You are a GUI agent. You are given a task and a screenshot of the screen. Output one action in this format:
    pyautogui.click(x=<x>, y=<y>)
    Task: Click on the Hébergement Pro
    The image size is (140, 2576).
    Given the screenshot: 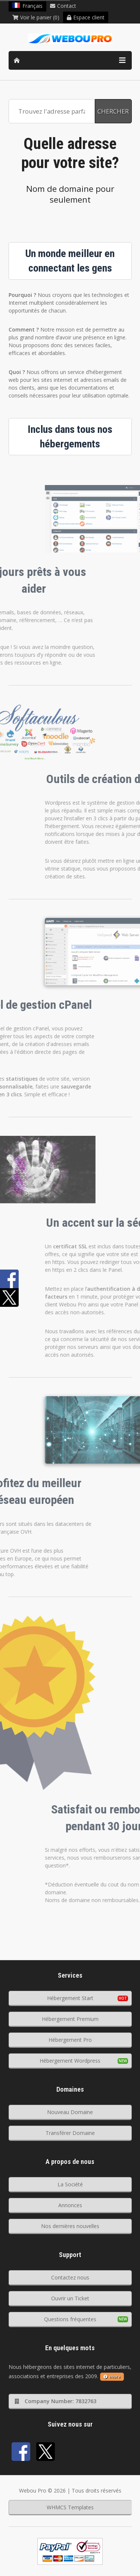 What is the action you would take?
    pyautogui.click(x=70, y=2039)
    